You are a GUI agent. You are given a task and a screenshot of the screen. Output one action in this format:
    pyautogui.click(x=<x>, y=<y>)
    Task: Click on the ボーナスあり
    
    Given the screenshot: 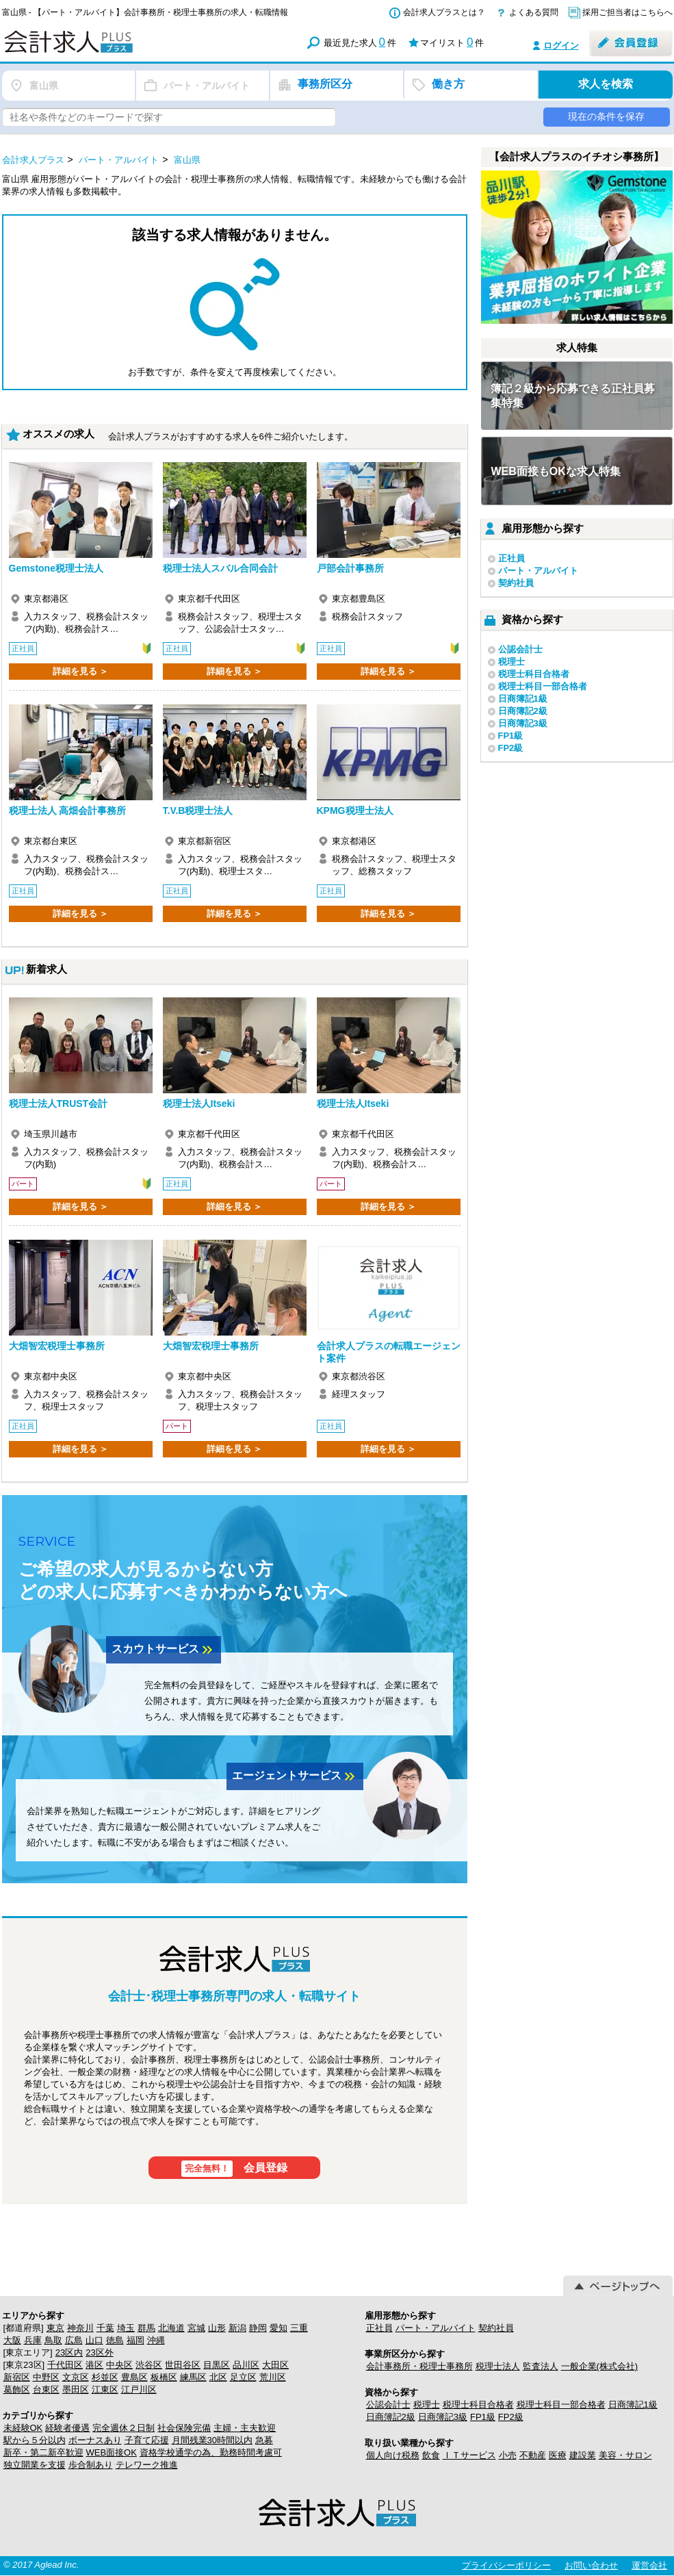 What is the action you would take?
    pyautogui.click(x=95, y=2440)
    